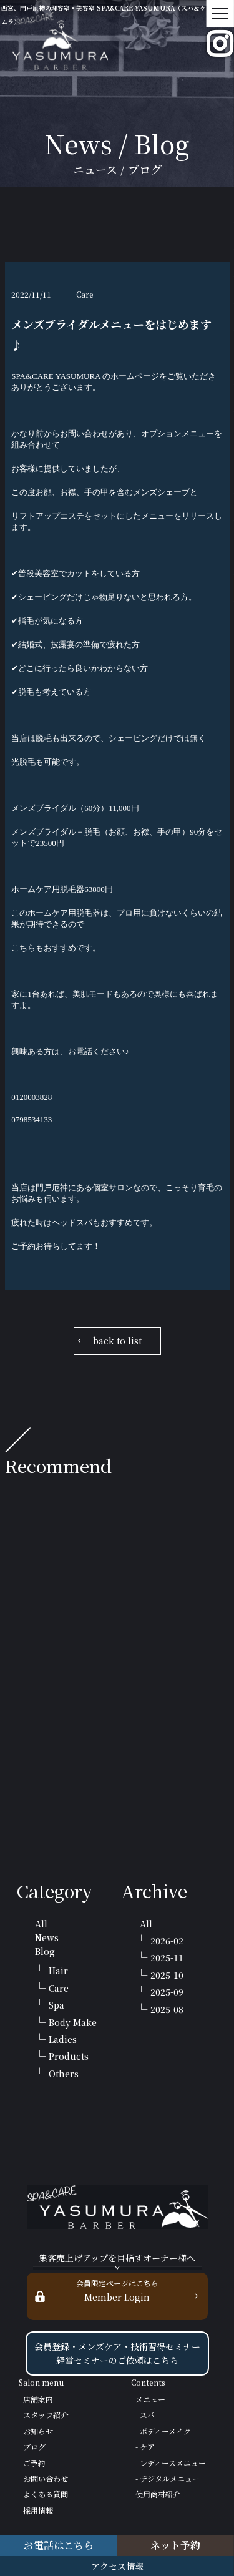 This screenshot has width=234, height=2576. Describe the element at coordinates (117, 2566) in the screenshot. I see `アクセス情報` at that location.